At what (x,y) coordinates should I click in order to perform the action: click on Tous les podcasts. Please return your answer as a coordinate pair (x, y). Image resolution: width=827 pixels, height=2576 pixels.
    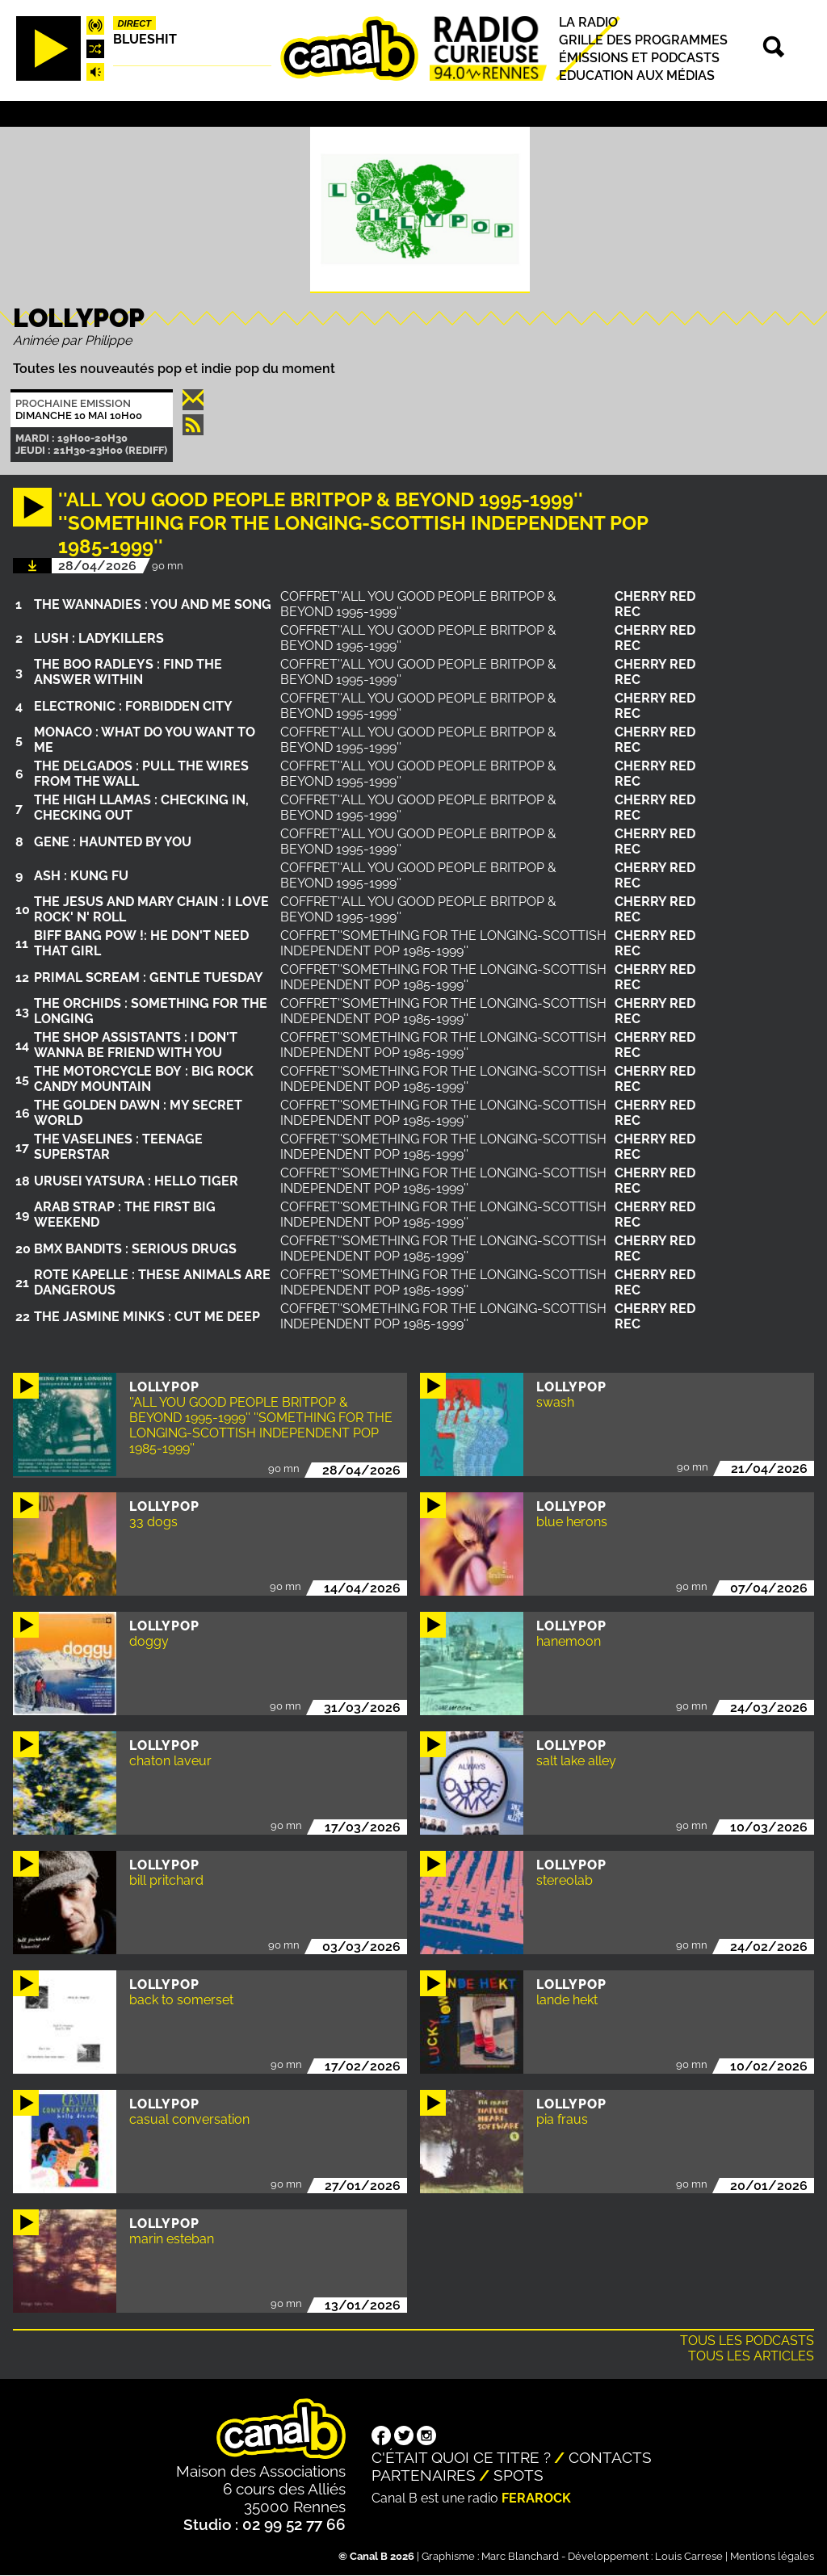
    Looking at the image, I should click on (747, 2340).